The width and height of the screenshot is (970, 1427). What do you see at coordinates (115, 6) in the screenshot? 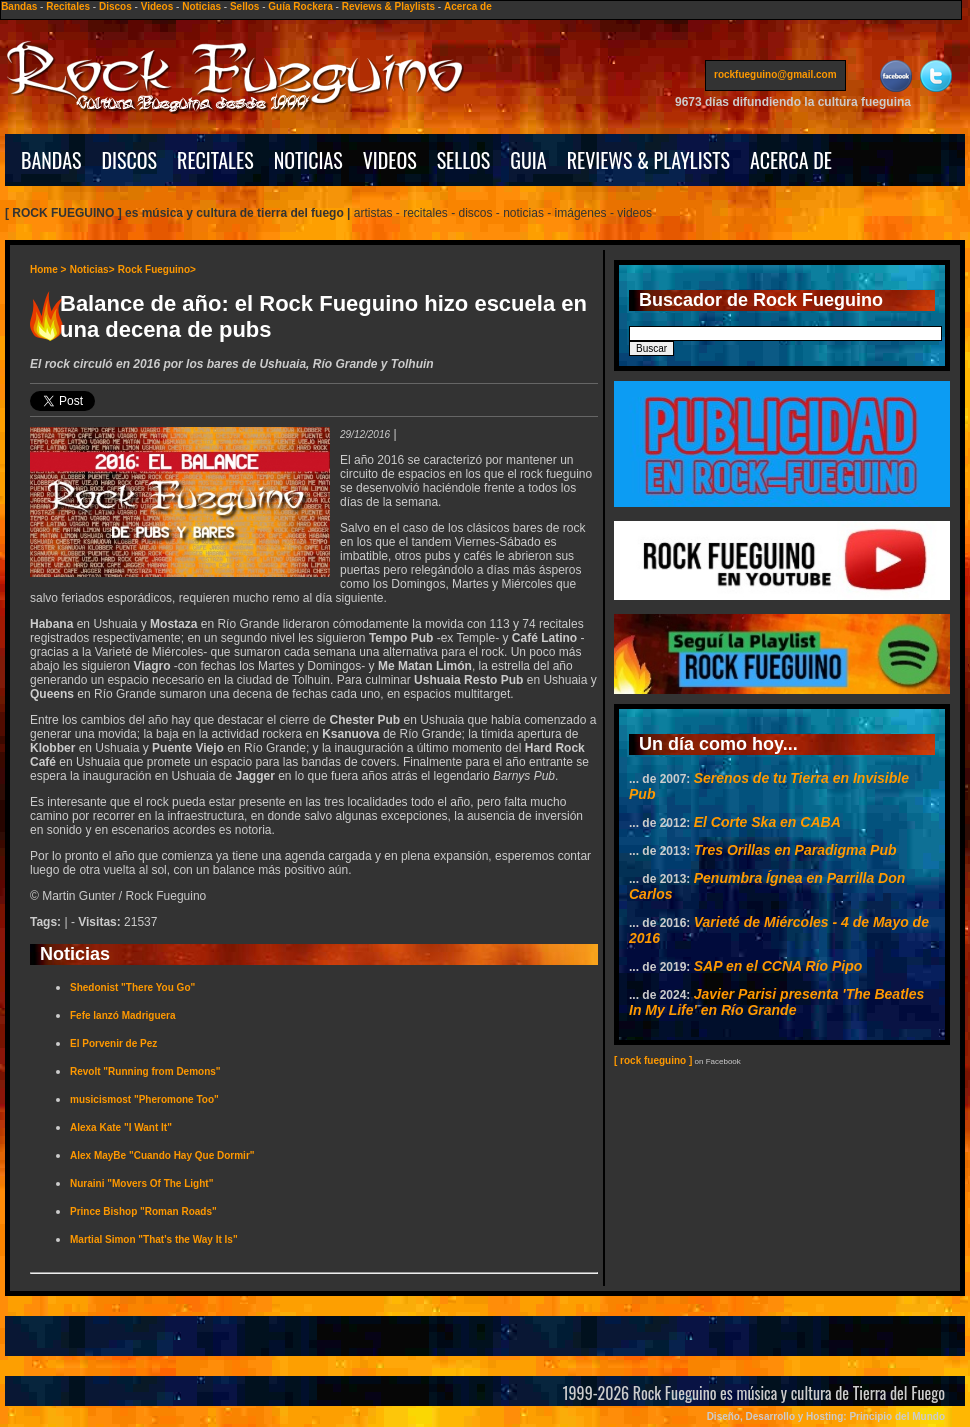
I see `Discos` at bounding box center [115, 6].